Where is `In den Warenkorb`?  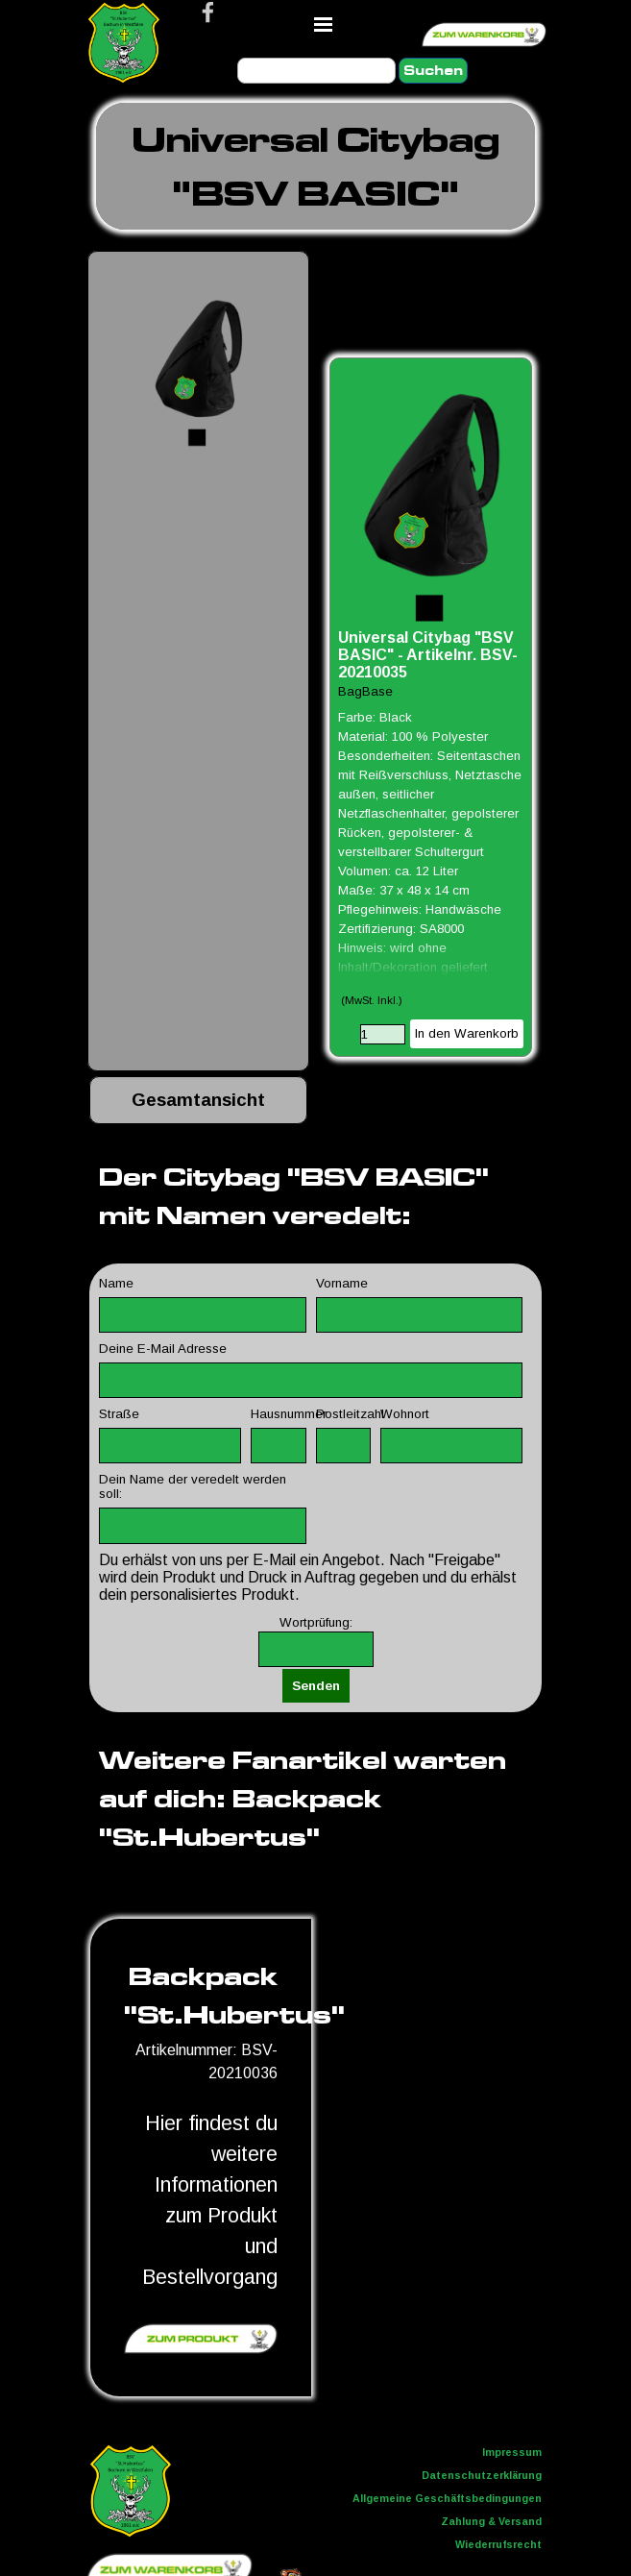 In den Warenkorb is located at coordinates (467, 1033).